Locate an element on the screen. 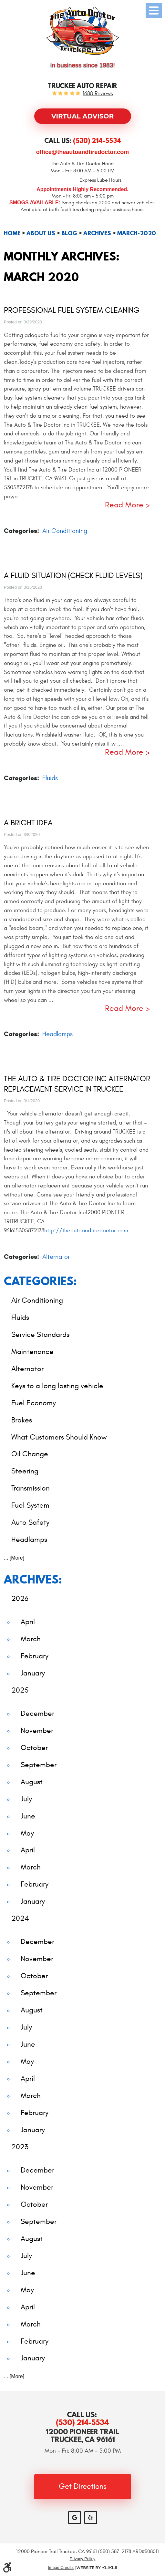 This screenshot has height=2576, width=165. April is located at coordinates (28, 1621).